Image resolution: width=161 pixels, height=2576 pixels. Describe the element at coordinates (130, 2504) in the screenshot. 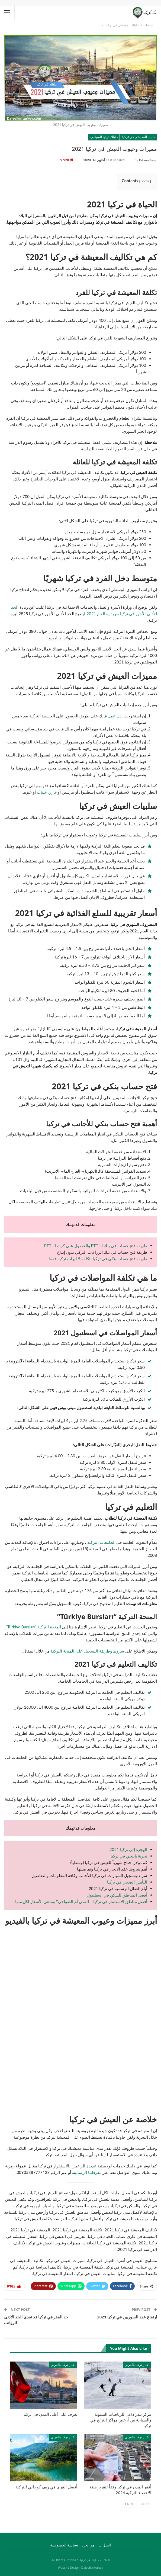

I see `Next` at that location.